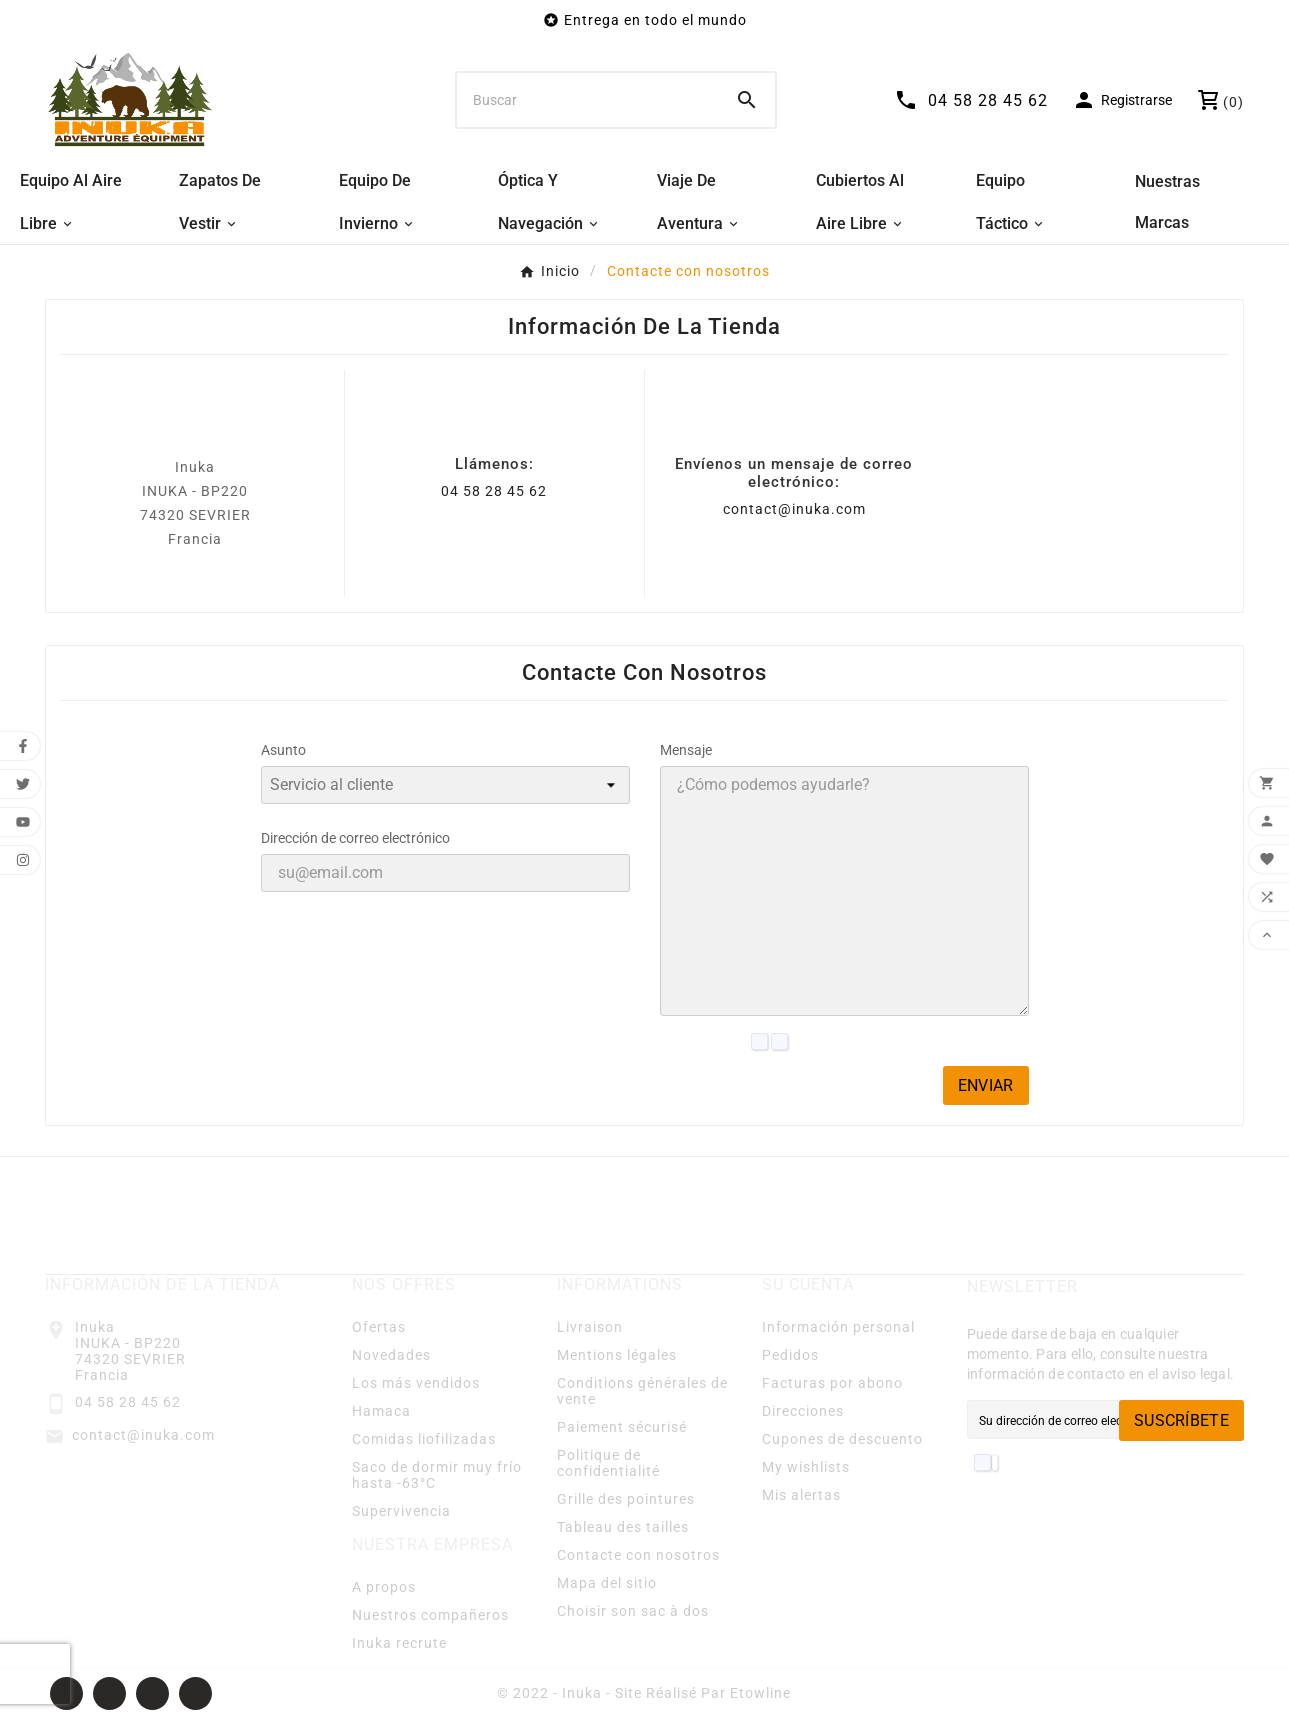  I want to click on Comidas liofilizadas, so click(424, 1439).